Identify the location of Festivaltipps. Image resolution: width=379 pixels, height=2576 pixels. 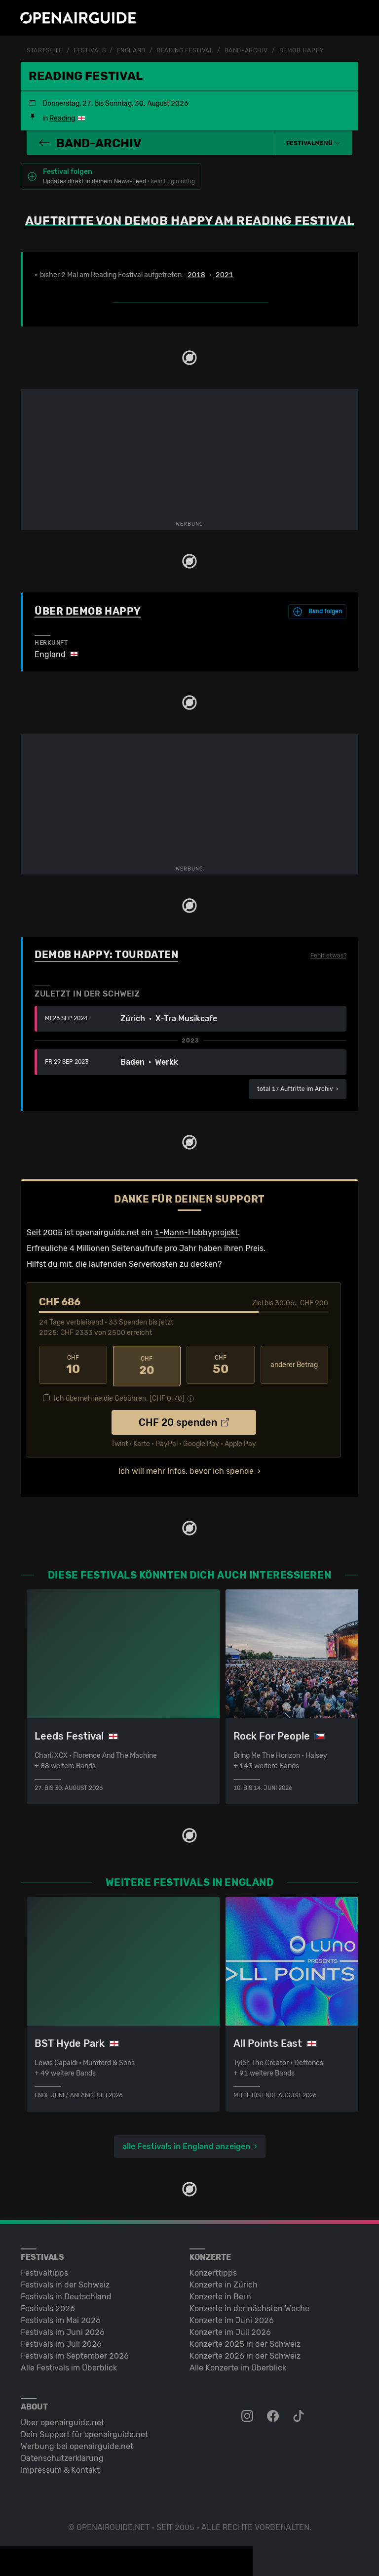
(44, 2270).